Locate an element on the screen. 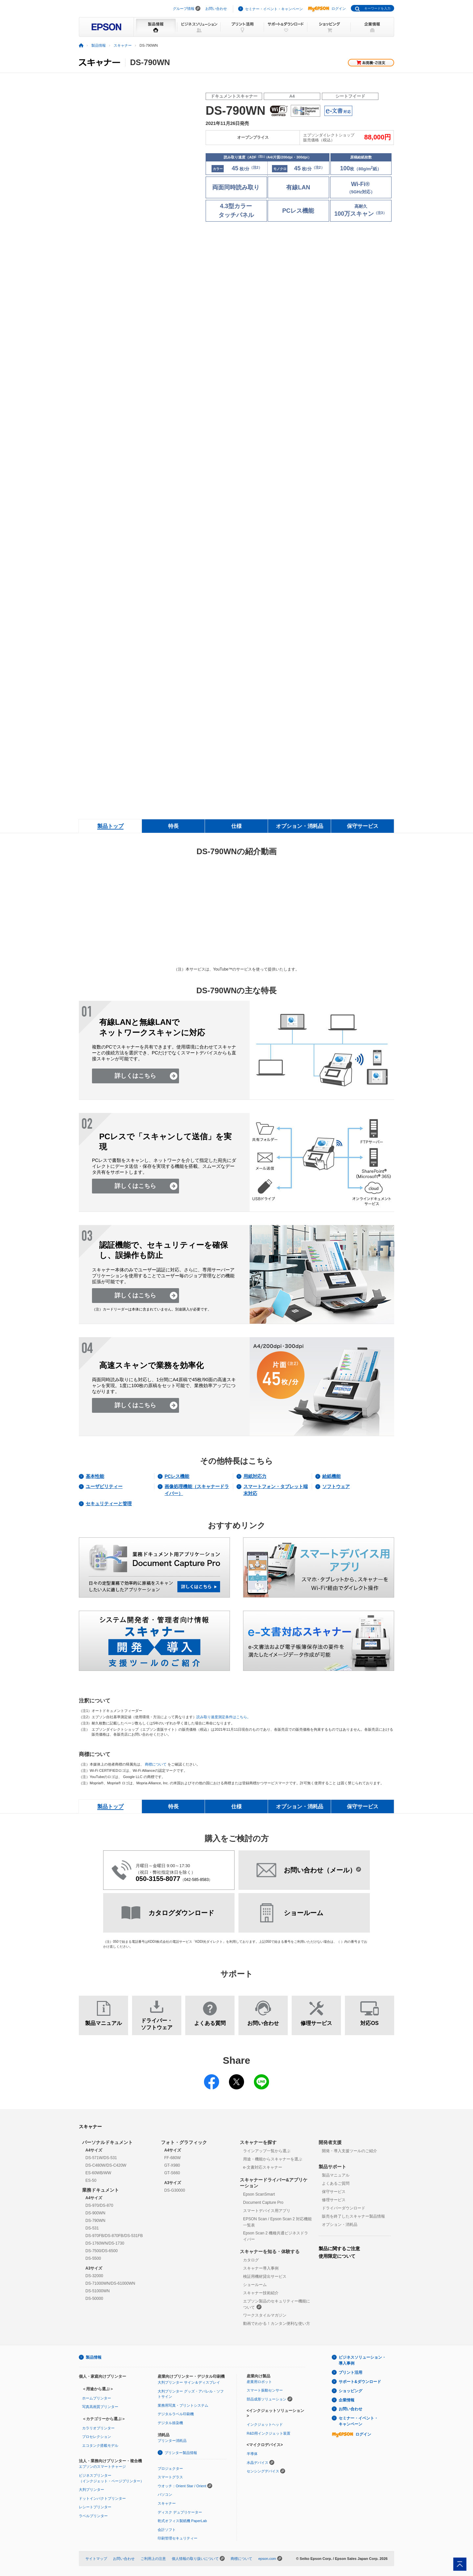  カタログ is located at coordinates (251, 2260).